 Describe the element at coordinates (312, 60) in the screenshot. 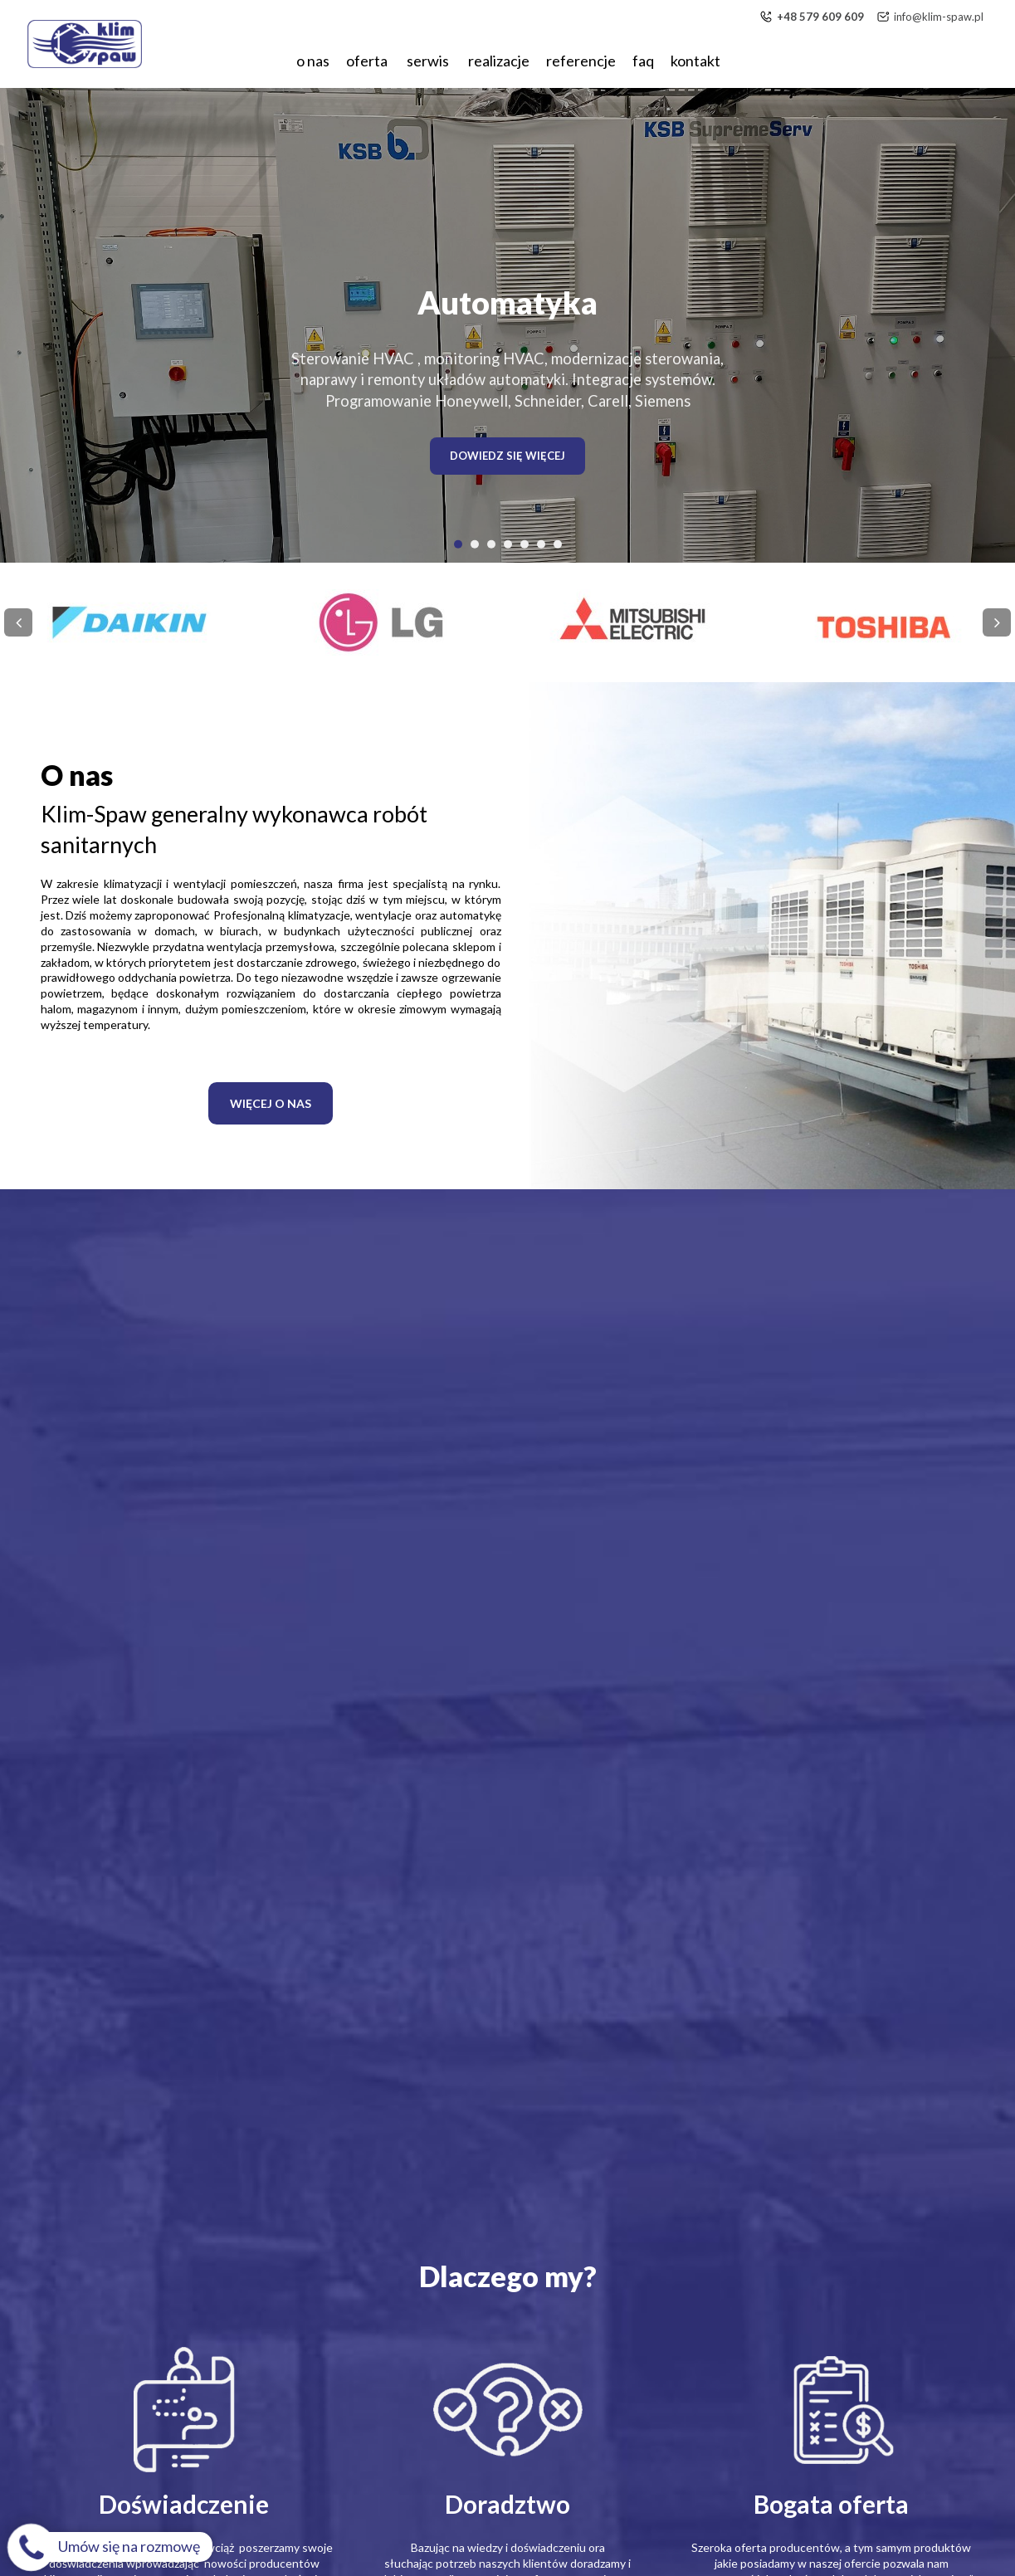

I see `O nas` at that location.